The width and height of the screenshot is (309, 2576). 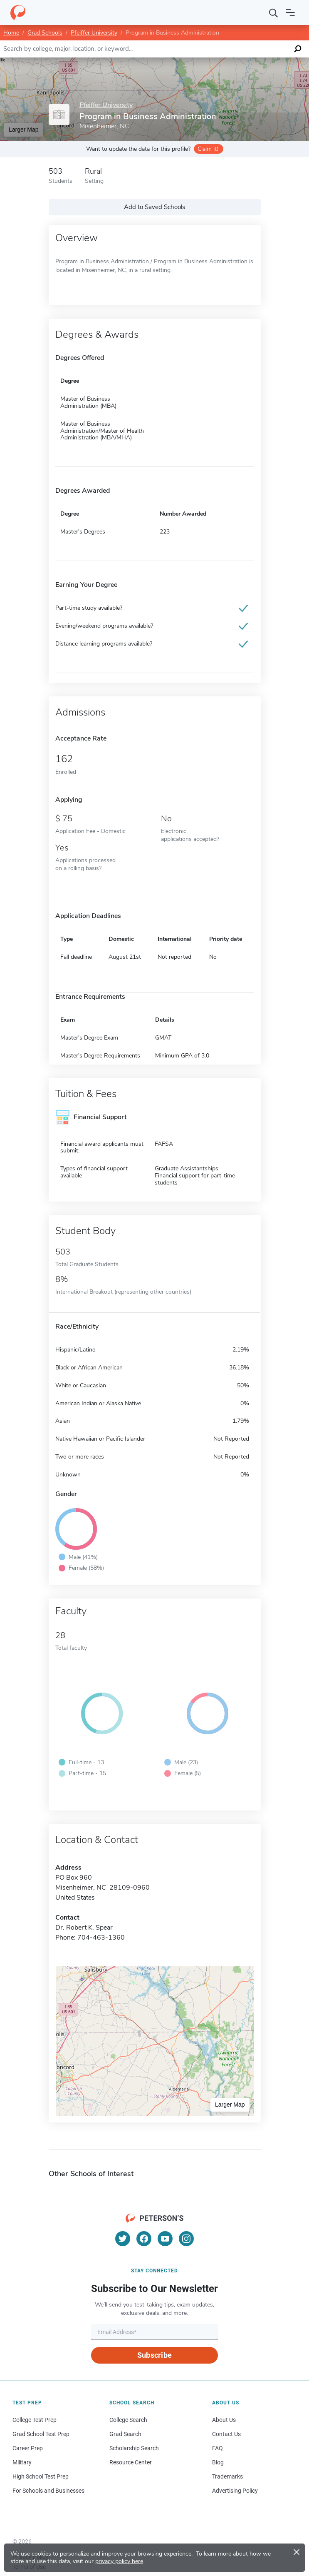 I want to click on Advertising Policy, so click(x=235, y=2490).